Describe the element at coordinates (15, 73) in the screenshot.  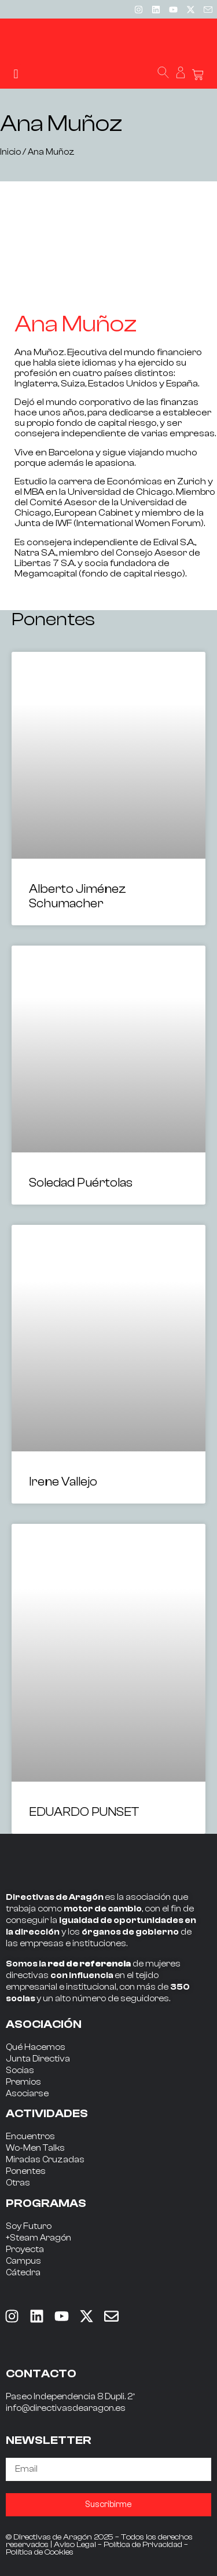
I see `[button]` at that location.